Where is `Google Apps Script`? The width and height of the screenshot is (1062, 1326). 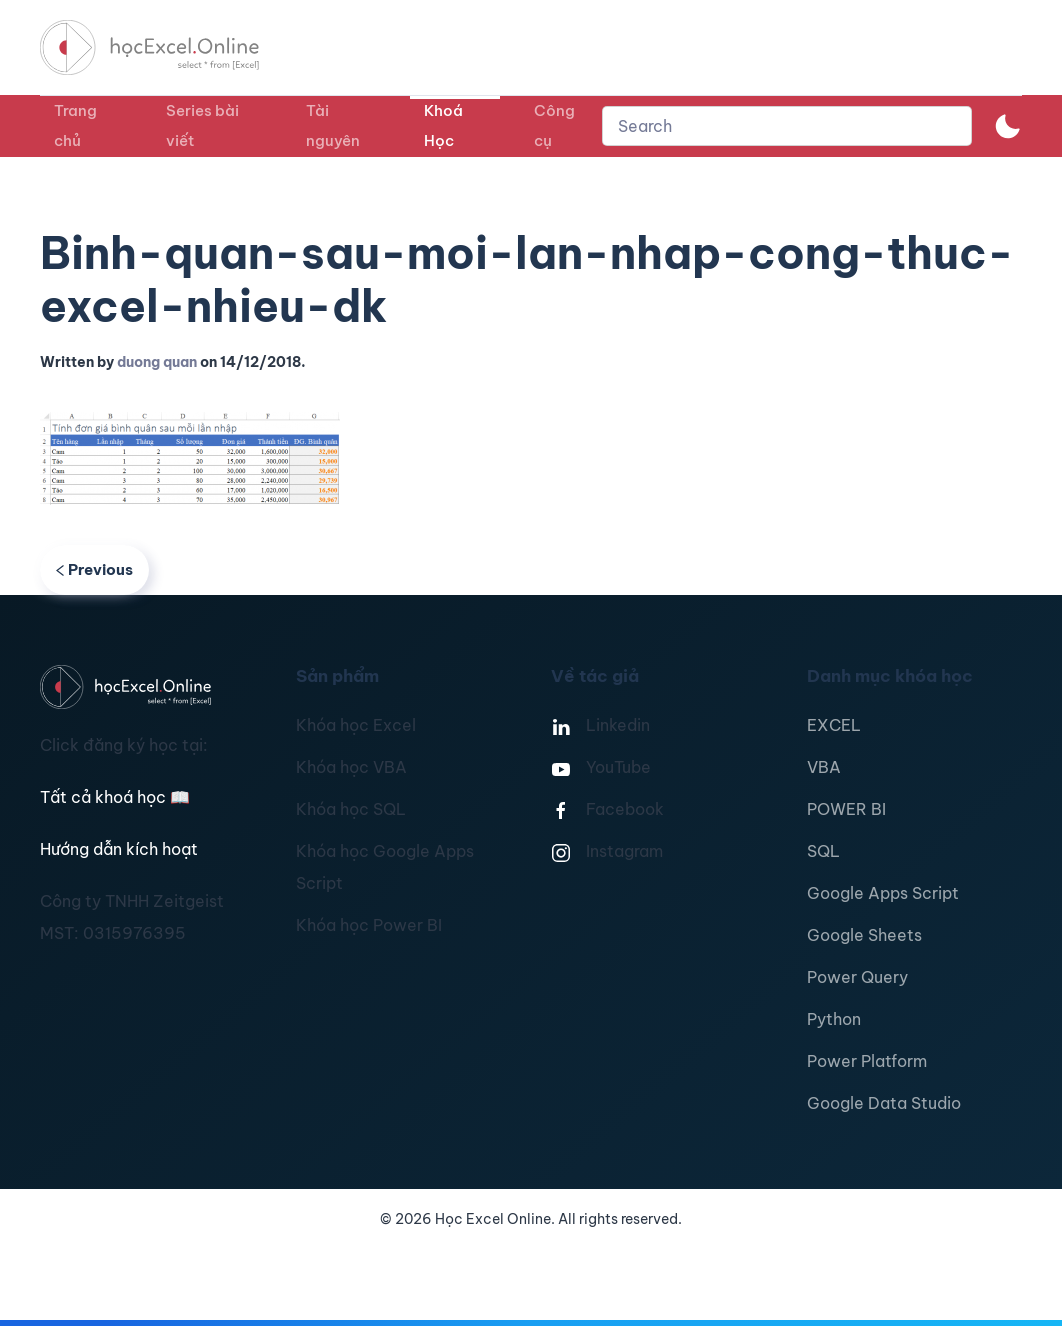 Google Apps Script is located at coordinates (883, 893).